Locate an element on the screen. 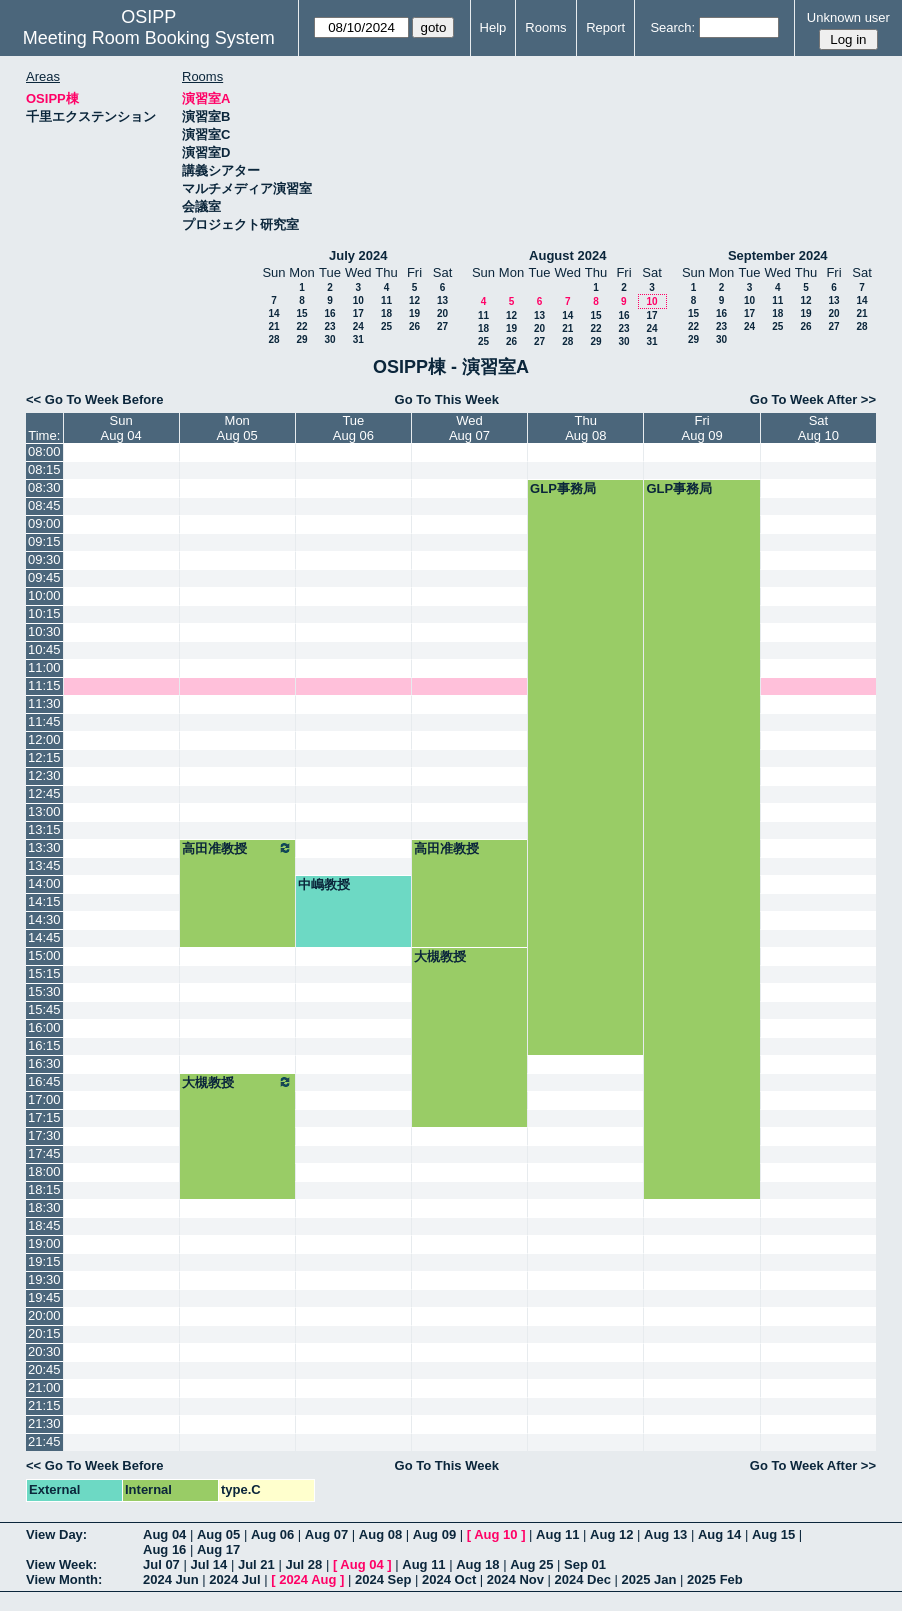 This screenshot has height=1611, width=902. 2024 Dec is located at coordinates (583, 1579).